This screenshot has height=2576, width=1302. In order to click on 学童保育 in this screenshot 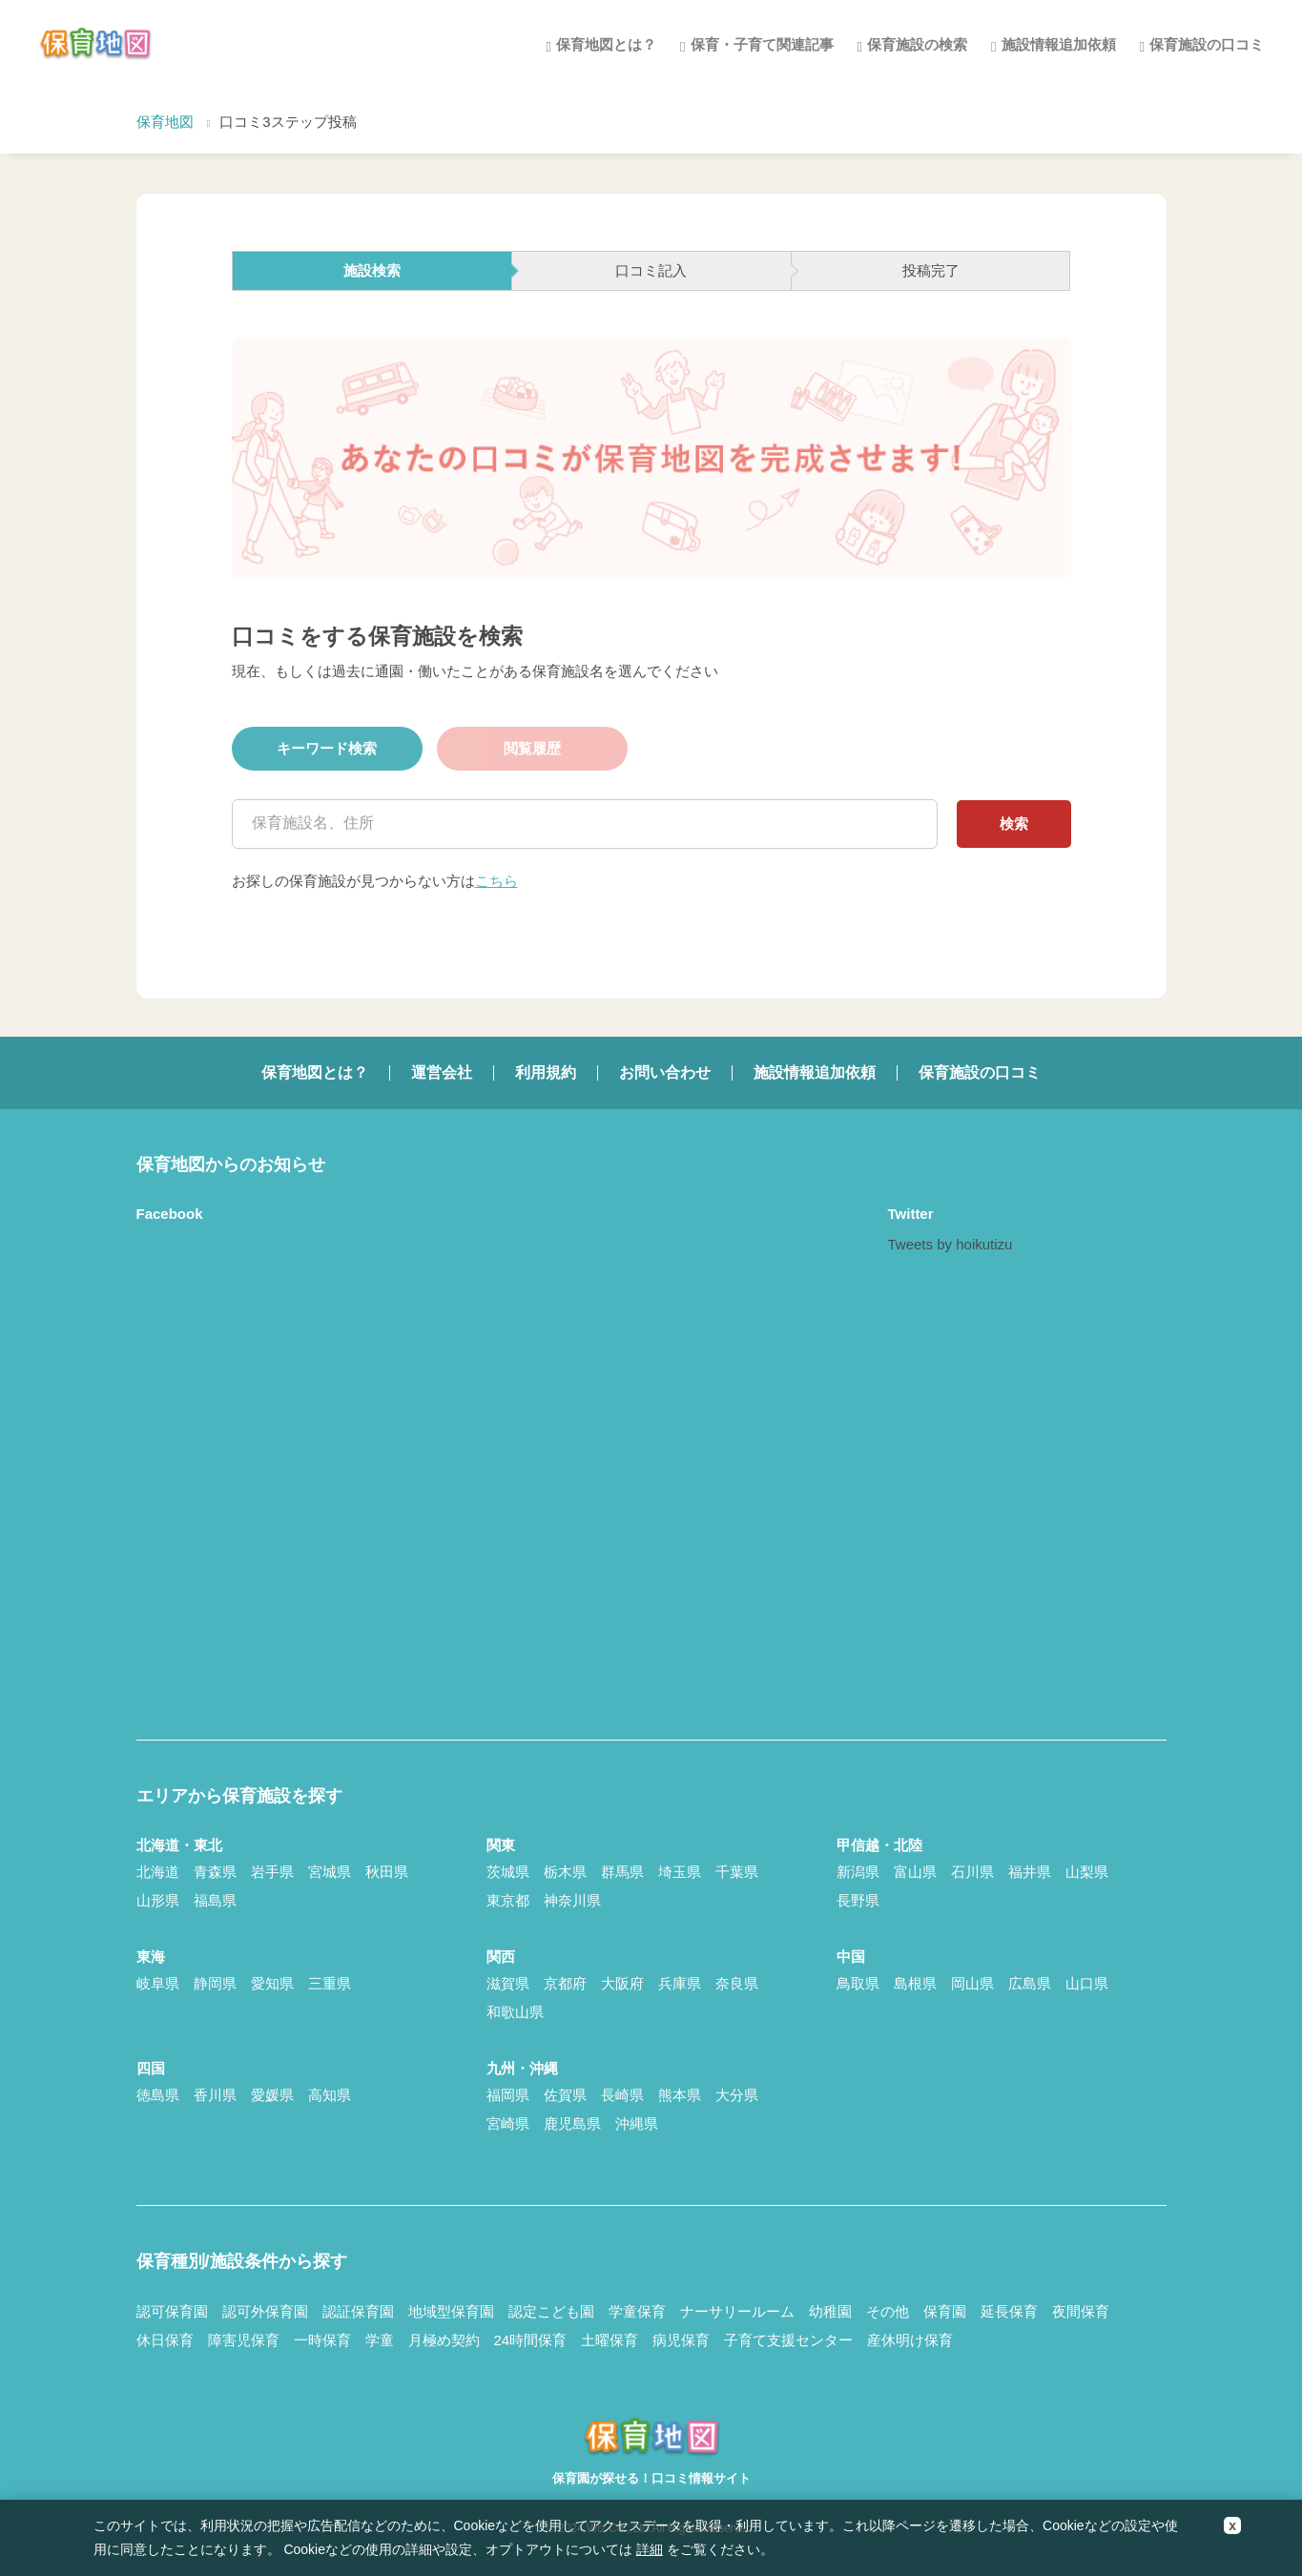, I will do `click(637, 2311)`.